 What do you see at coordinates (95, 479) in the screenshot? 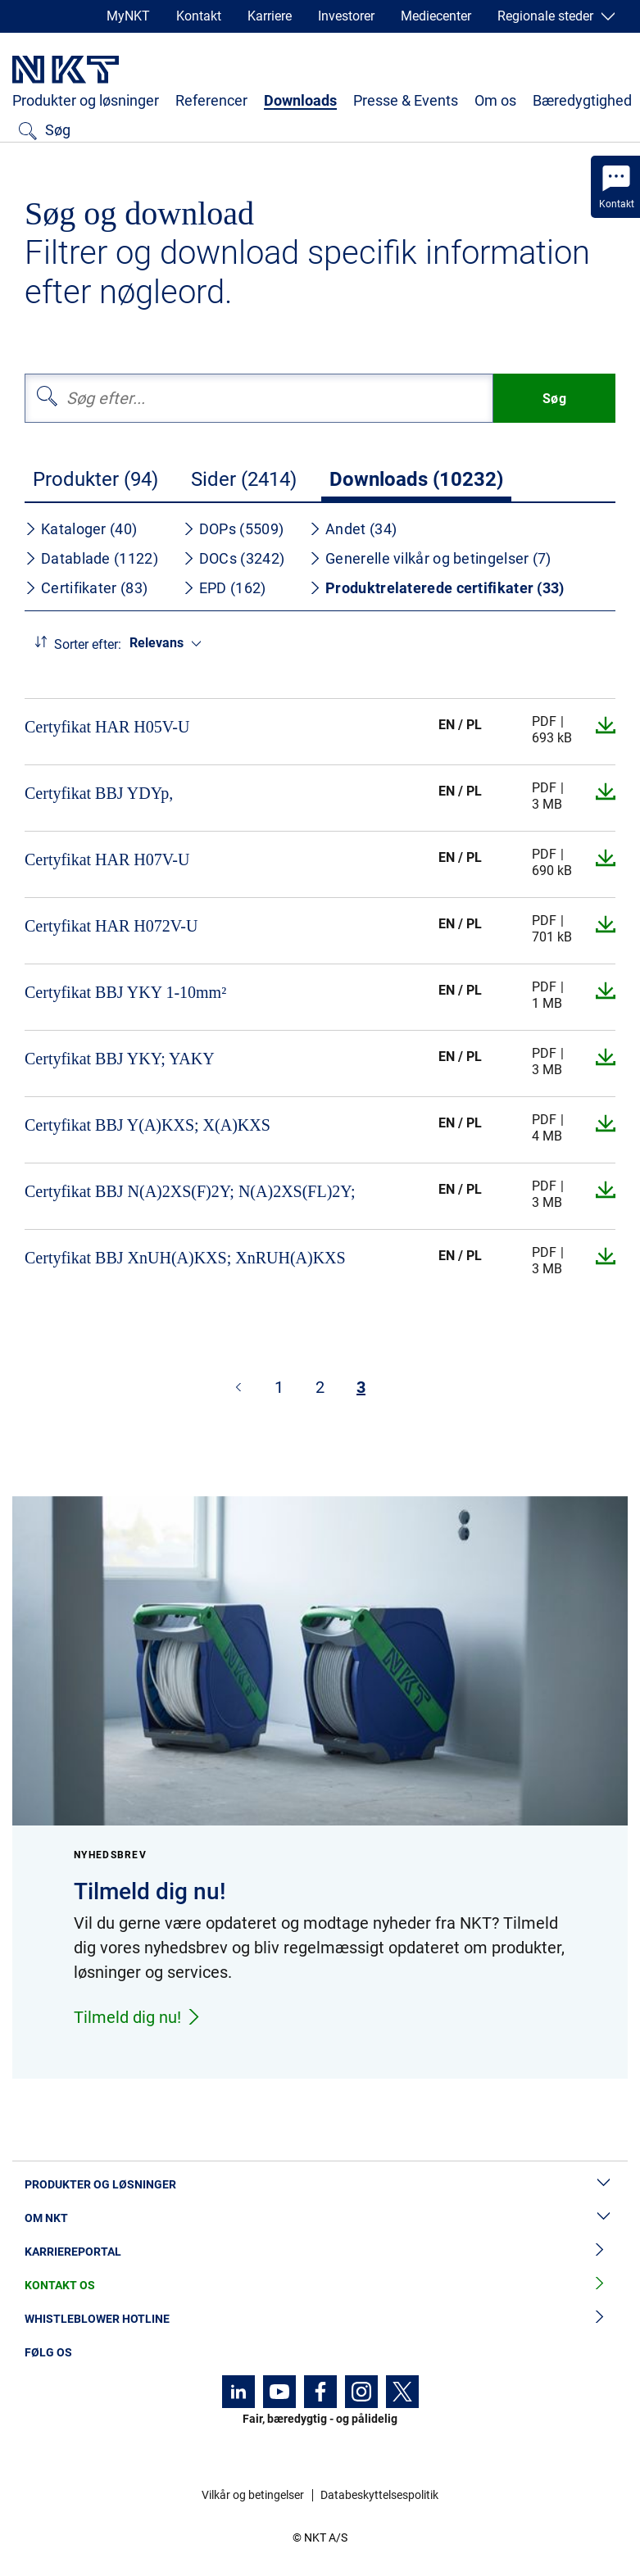
I see `Produkter (94)` at bounding box center [95, 479].